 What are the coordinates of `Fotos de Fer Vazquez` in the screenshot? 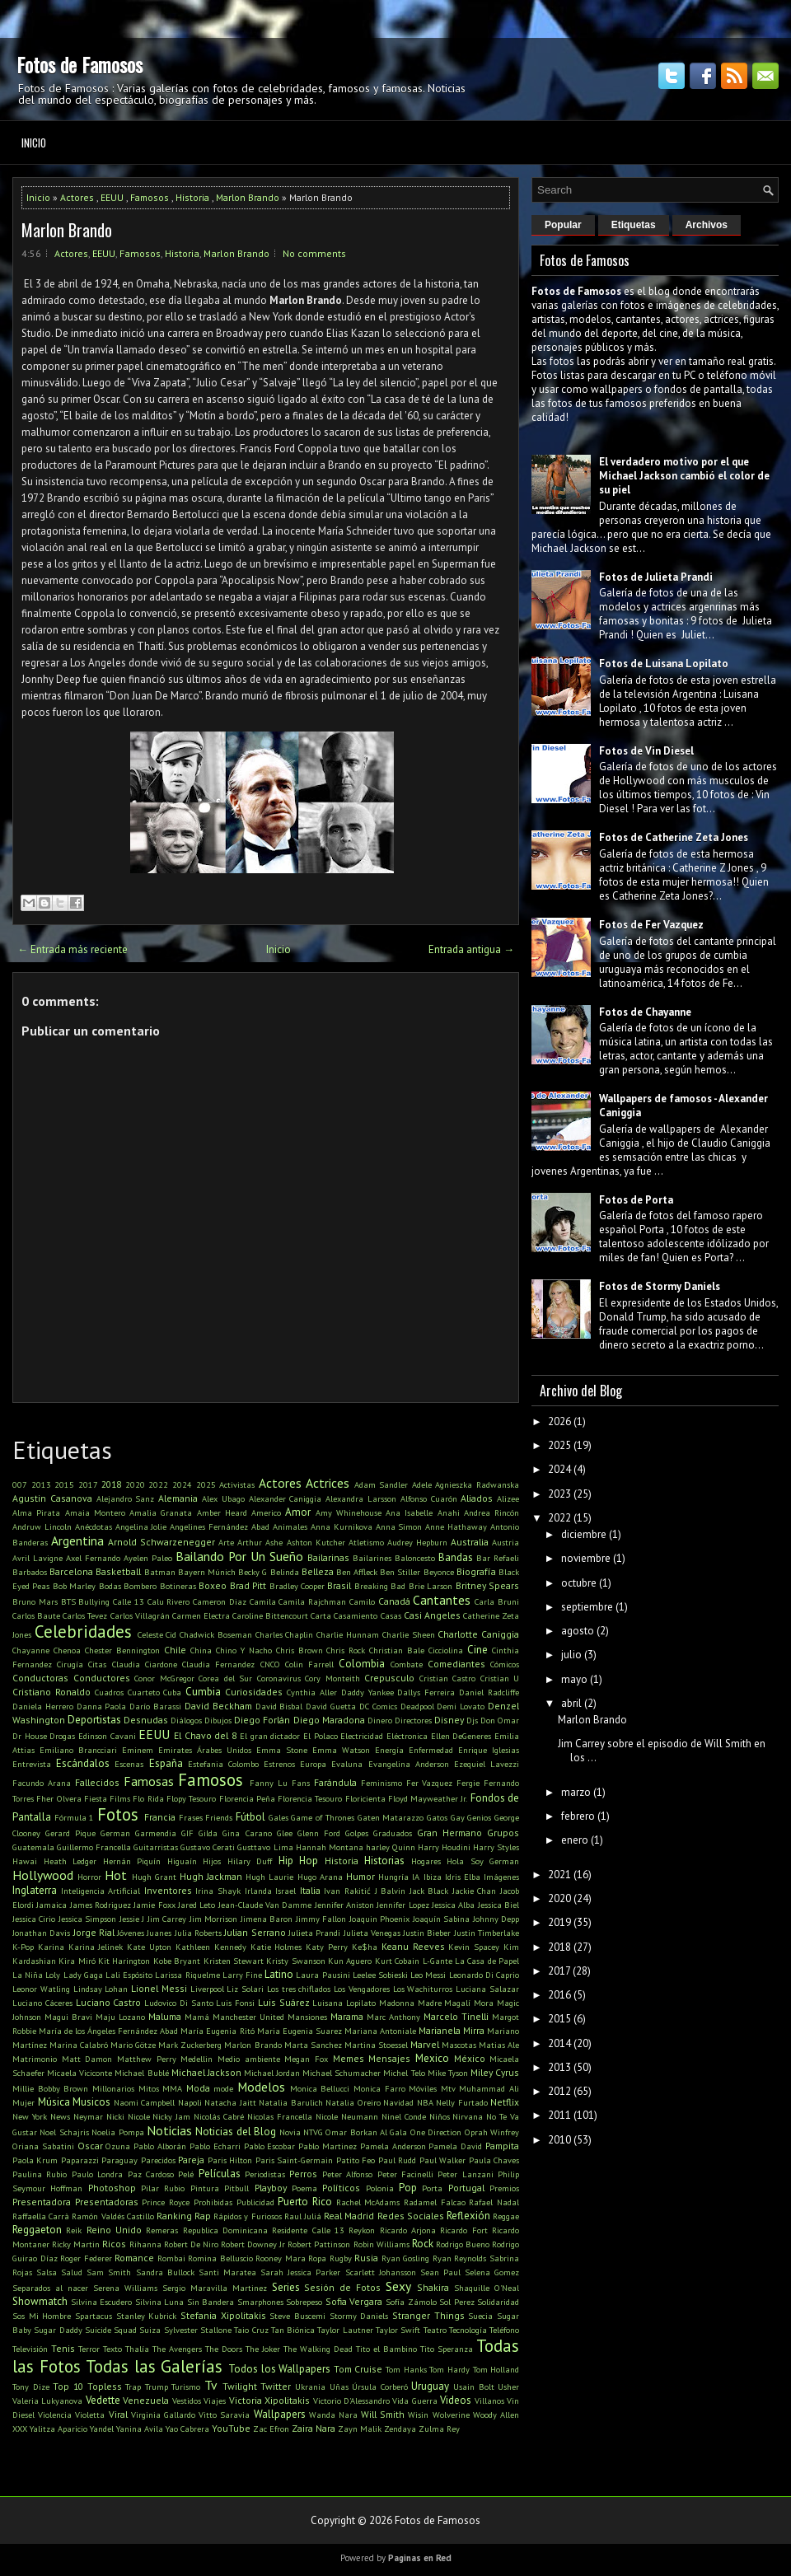 It's located at (651, 925).